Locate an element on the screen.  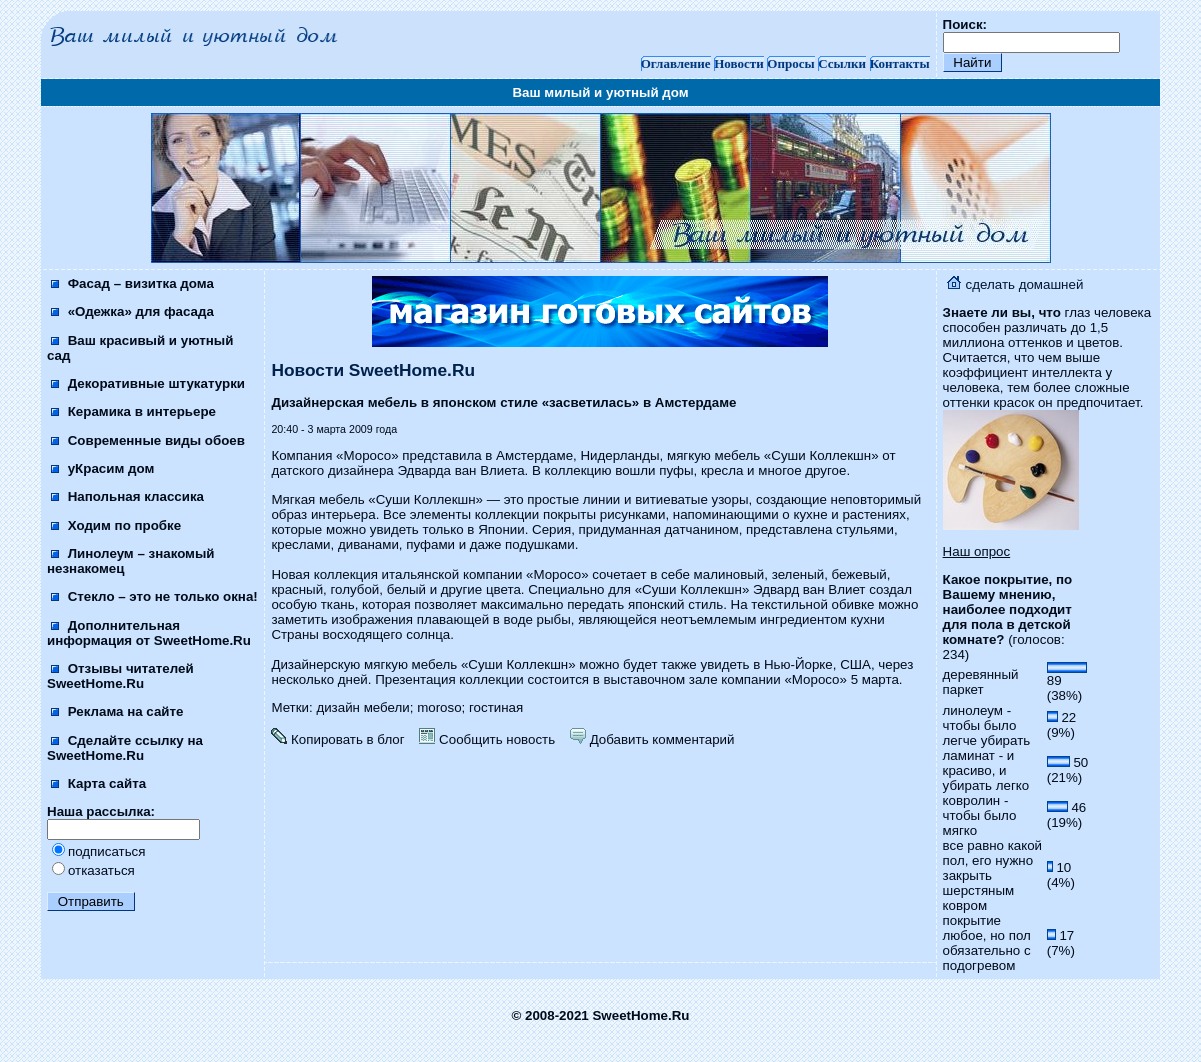
Новости is located at coordinates (738, 63).